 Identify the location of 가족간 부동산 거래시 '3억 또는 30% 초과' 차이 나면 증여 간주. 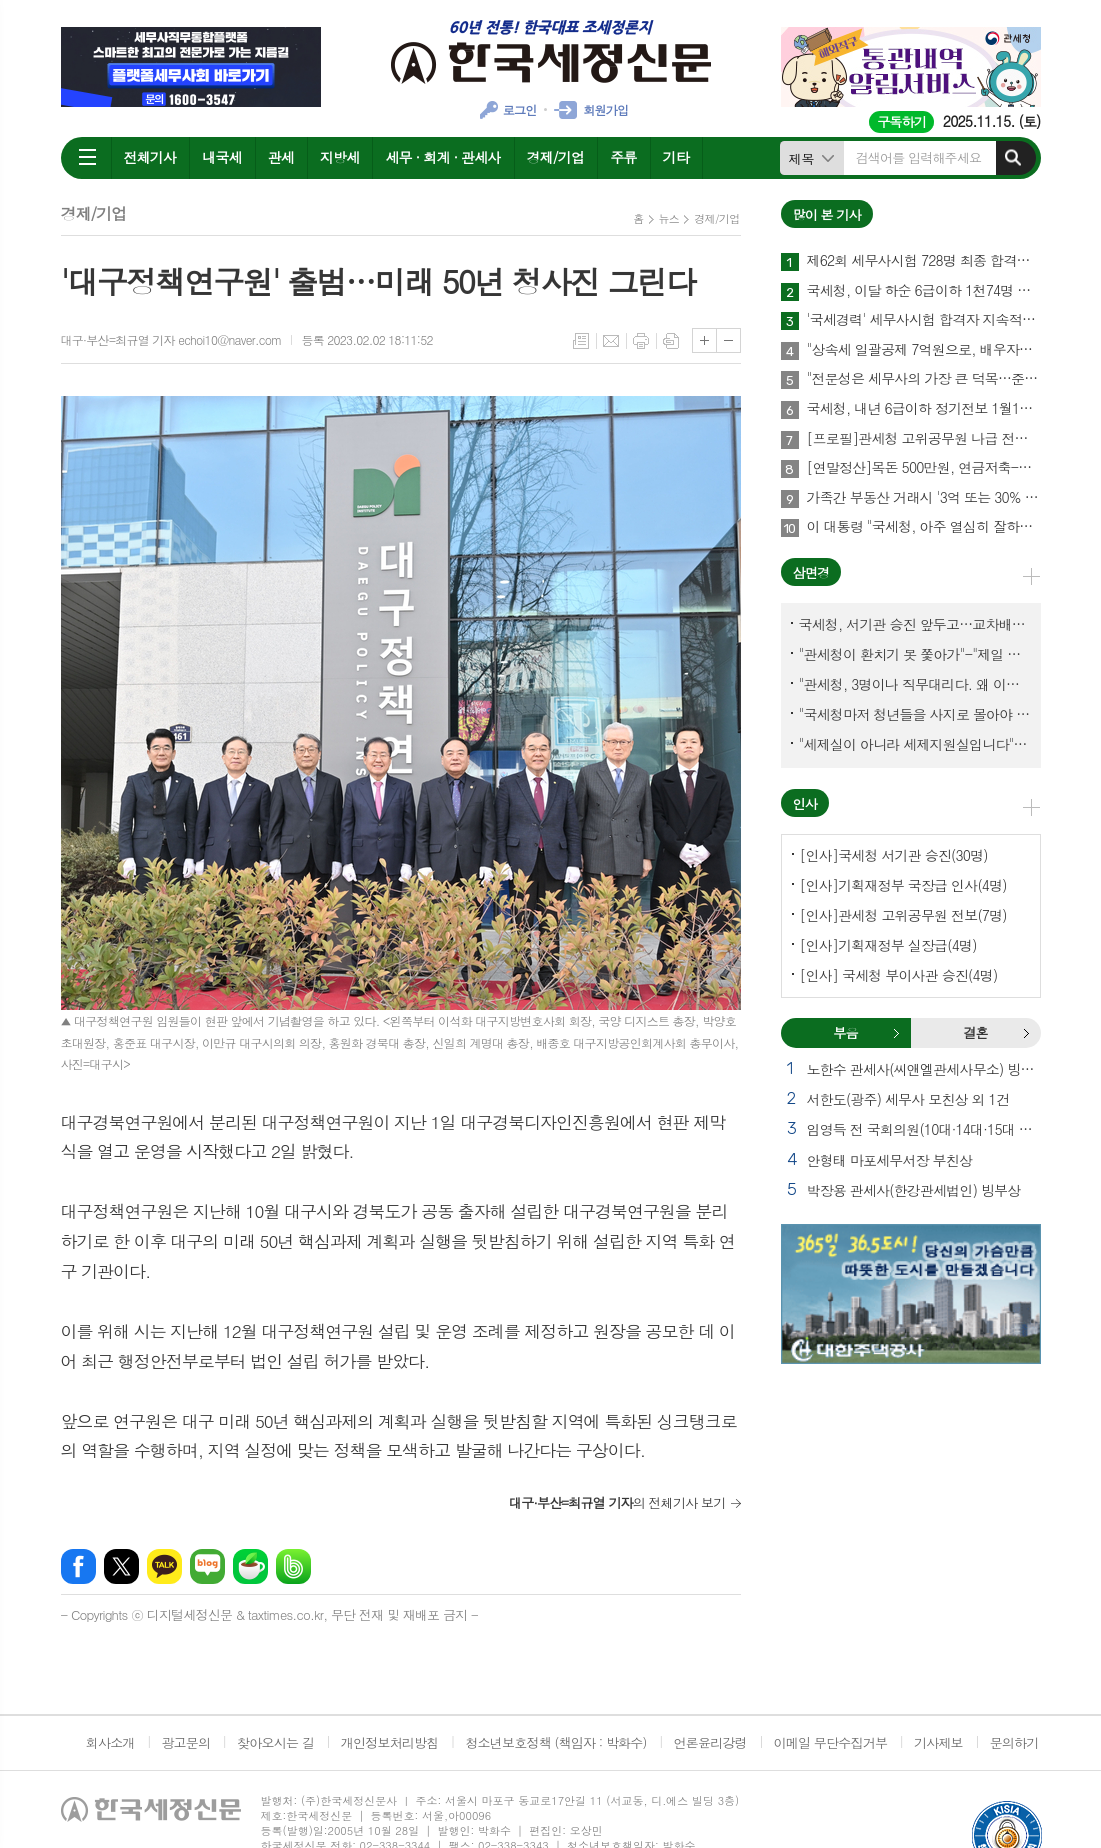
(924, 498).